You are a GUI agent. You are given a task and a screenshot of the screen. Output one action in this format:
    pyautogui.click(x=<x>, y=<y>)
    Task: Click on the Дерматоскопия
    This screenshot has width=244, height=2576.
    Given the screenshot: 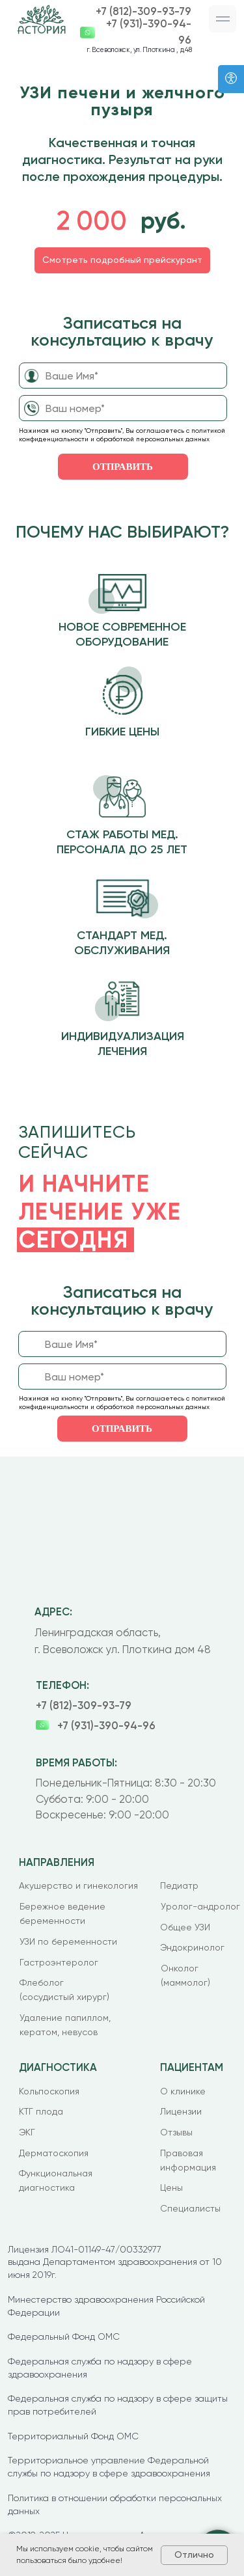 What is the action you would take?
    pyautogui.click(x=53, y=2153)
    